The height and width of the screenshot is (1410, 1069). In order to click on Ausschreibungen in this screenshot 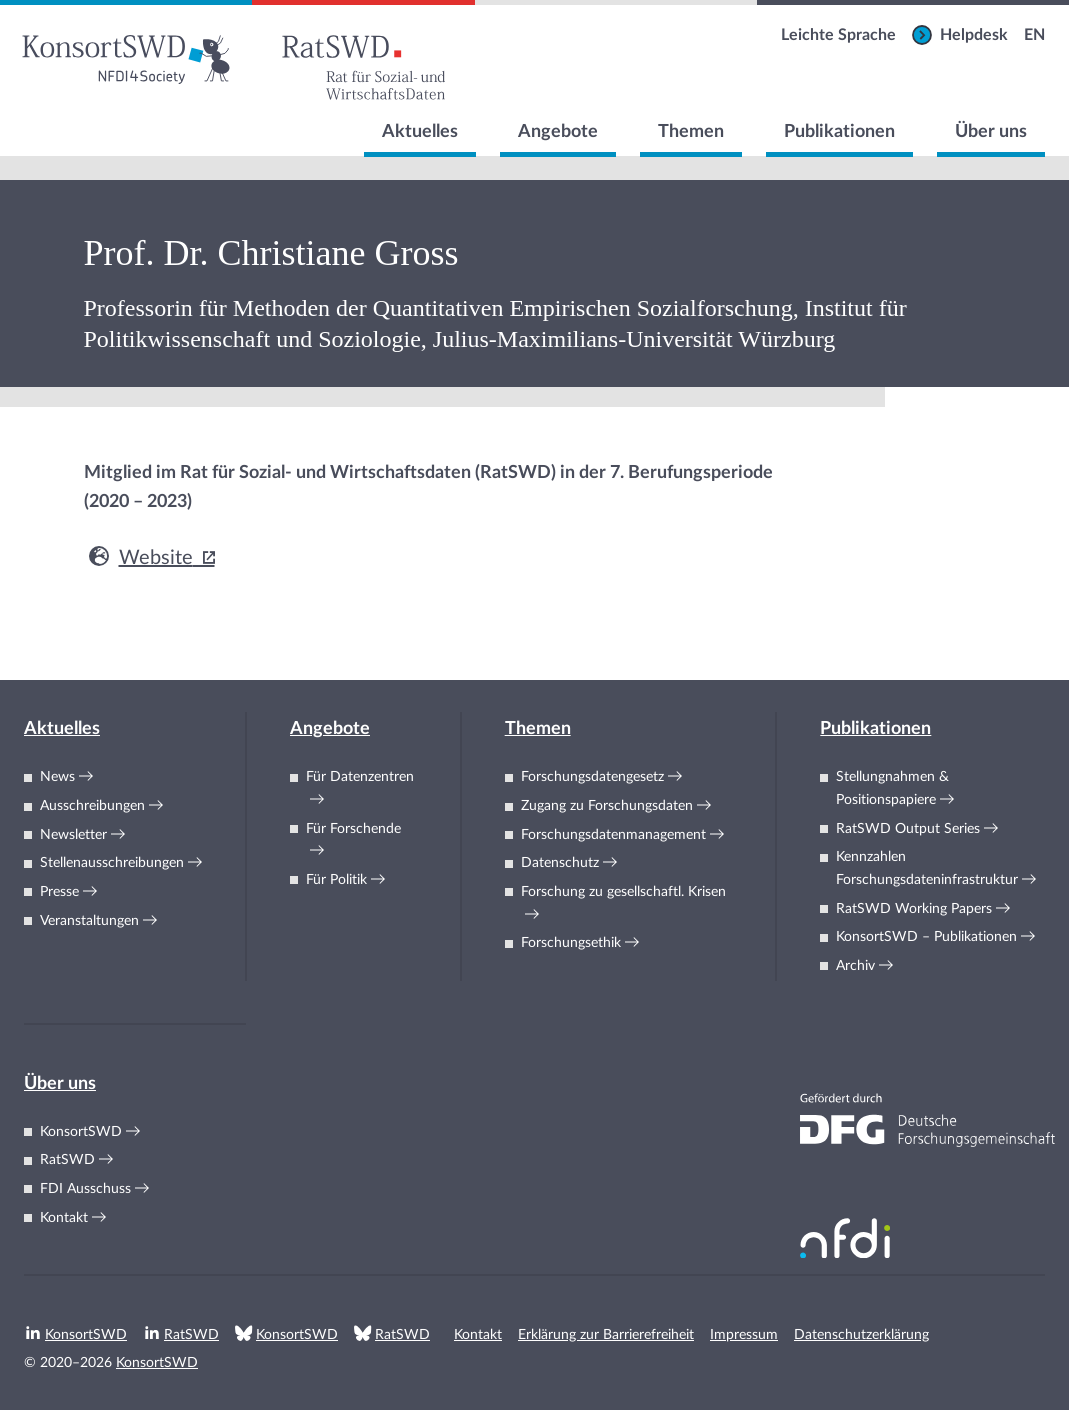, I will do `click(92, 806)`.